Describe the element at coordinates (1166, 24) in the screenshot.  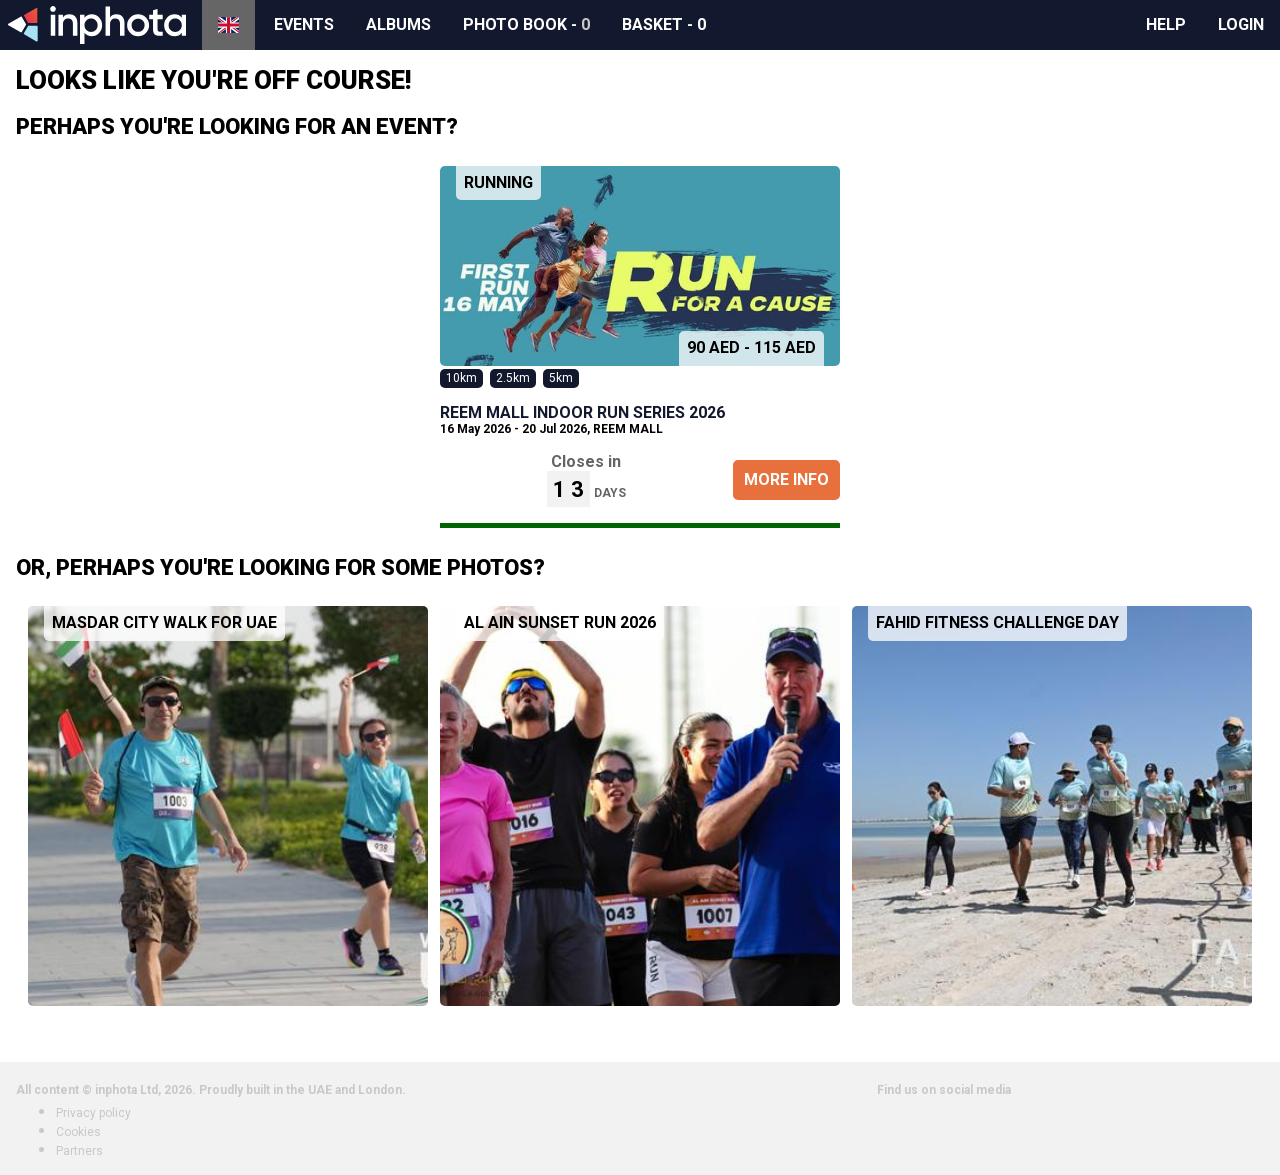
I see `Help` at that location.